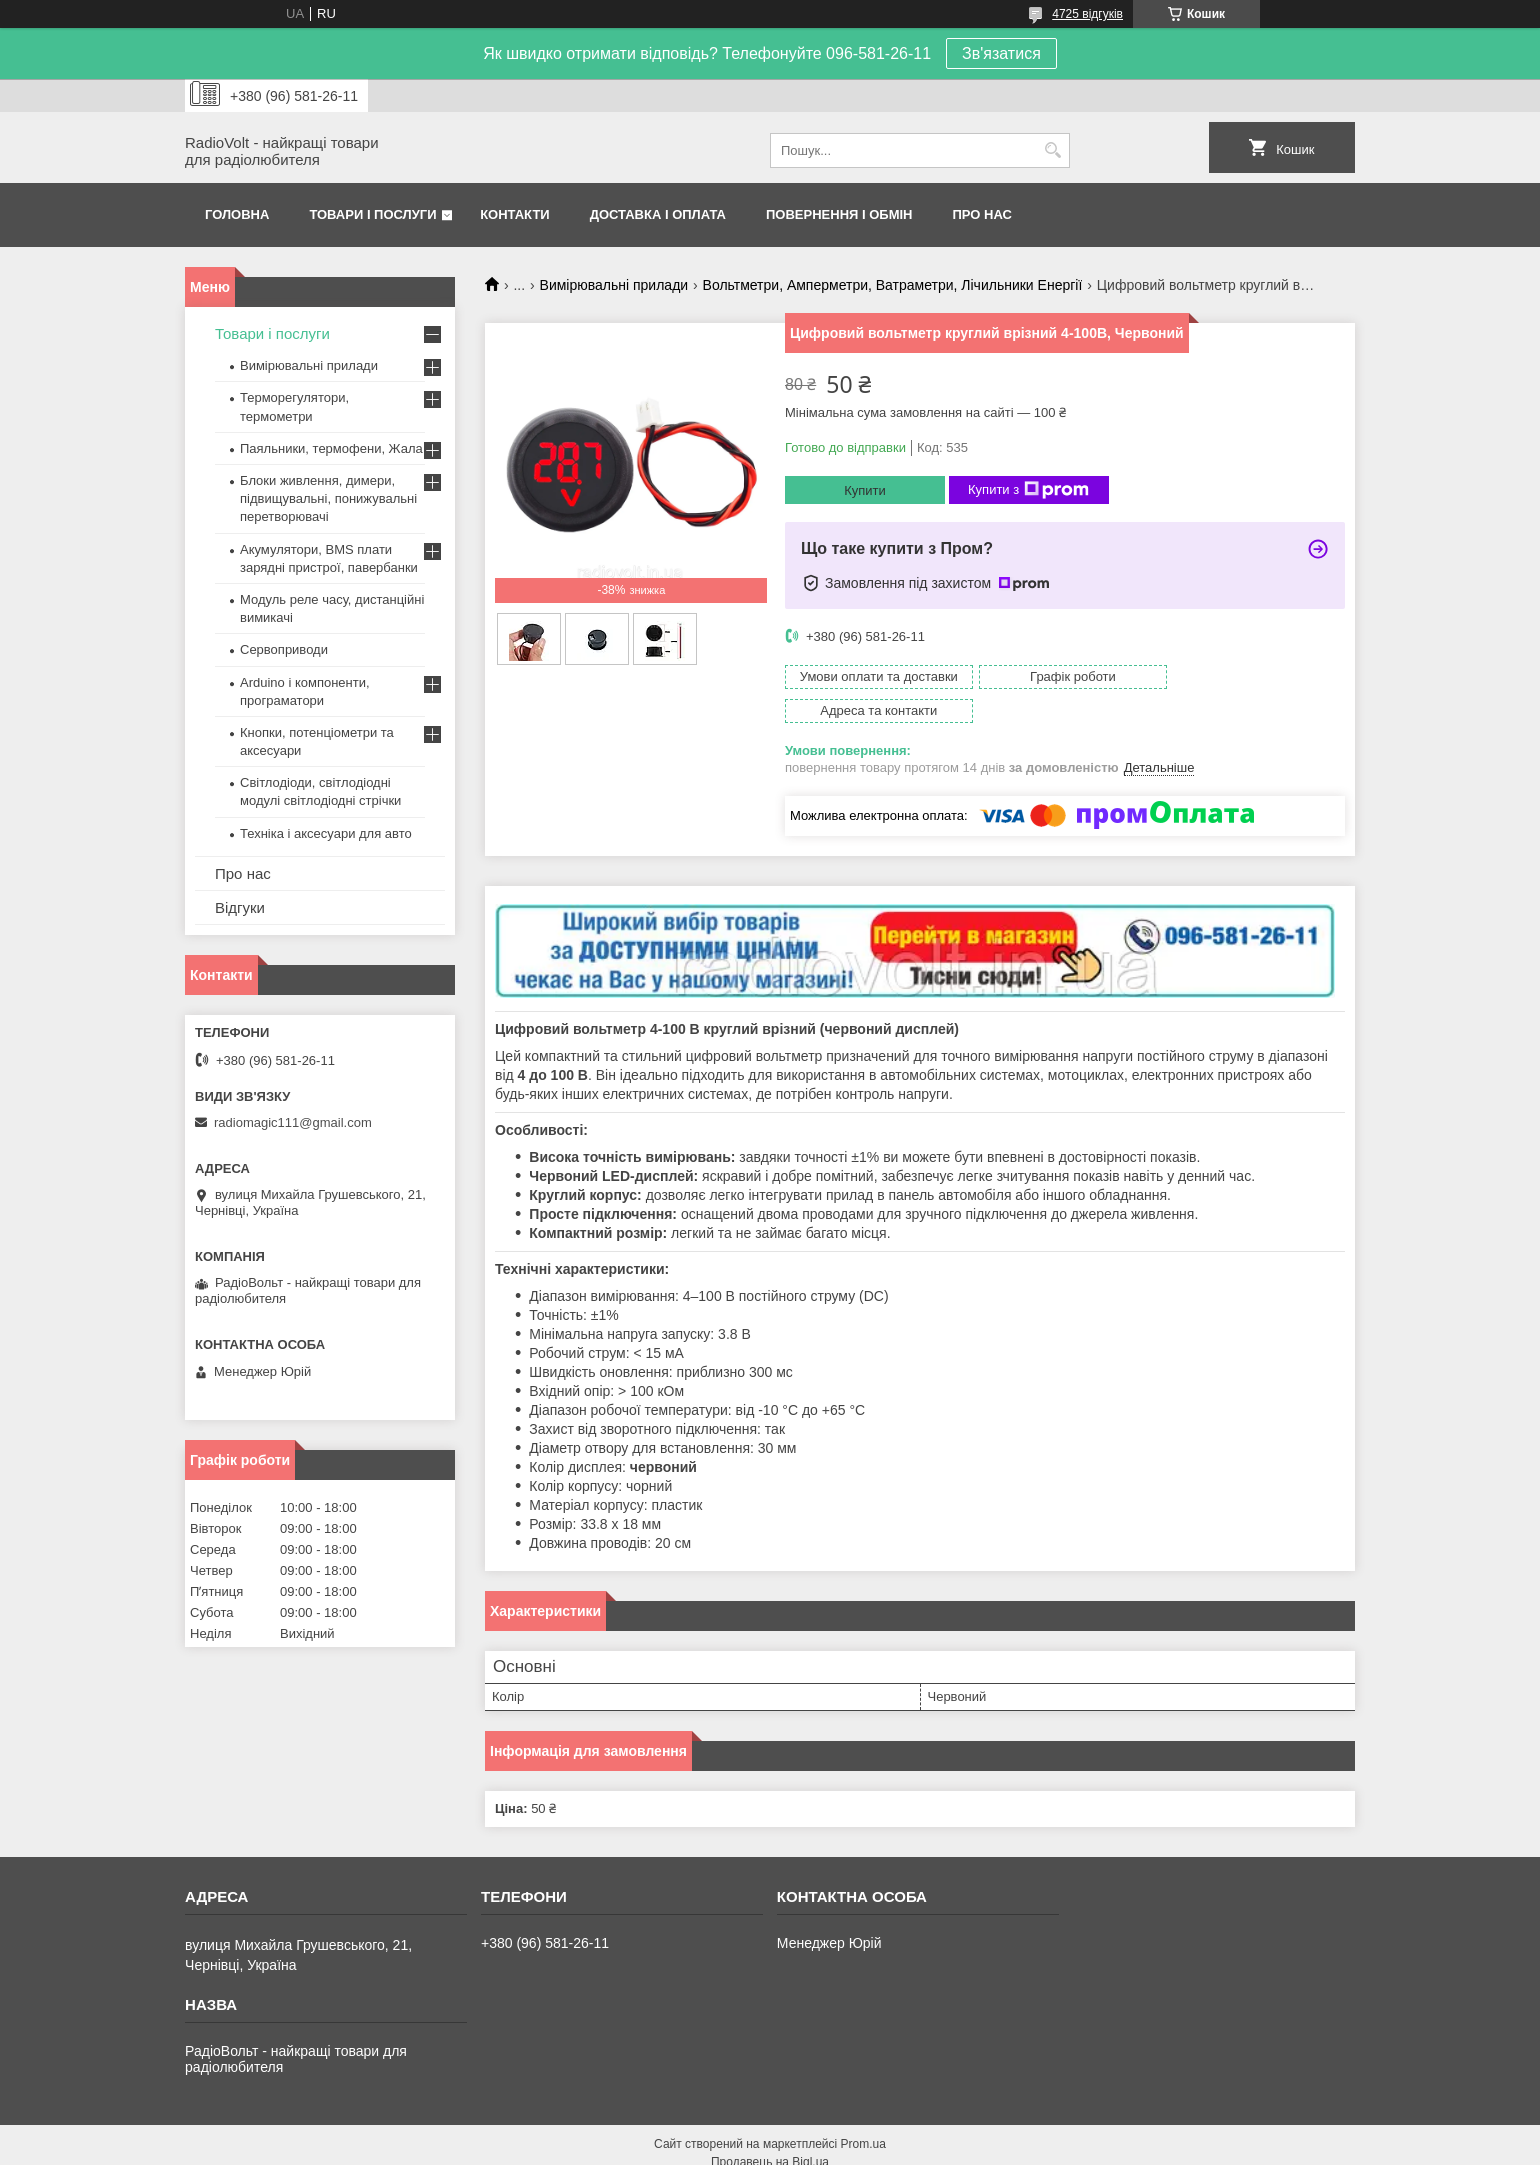  I want to click on Купити з, so click(1028, 490).